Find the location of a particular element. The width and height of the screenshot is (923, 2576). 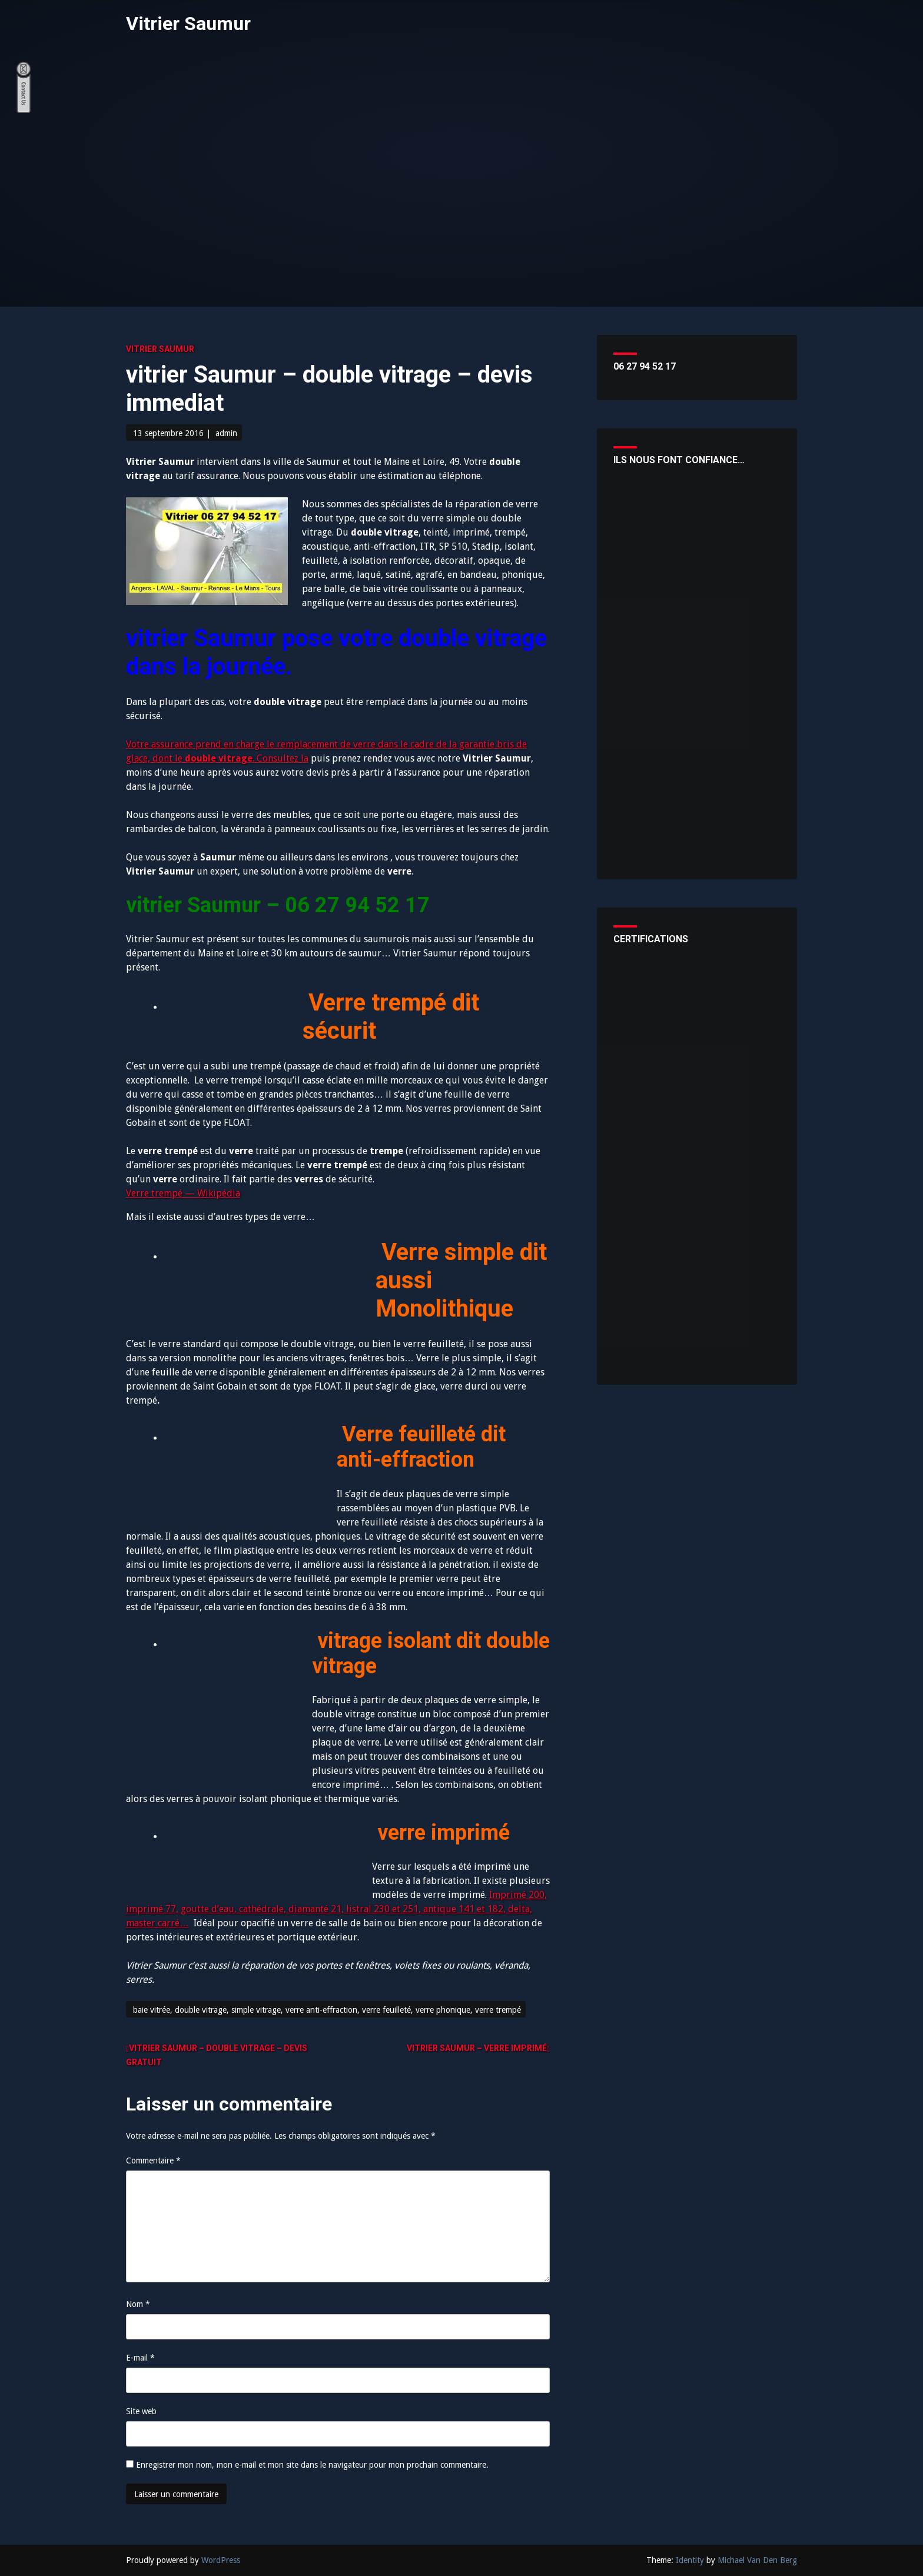

Michael Van Den Berg is located at coordinates (757, 2560).